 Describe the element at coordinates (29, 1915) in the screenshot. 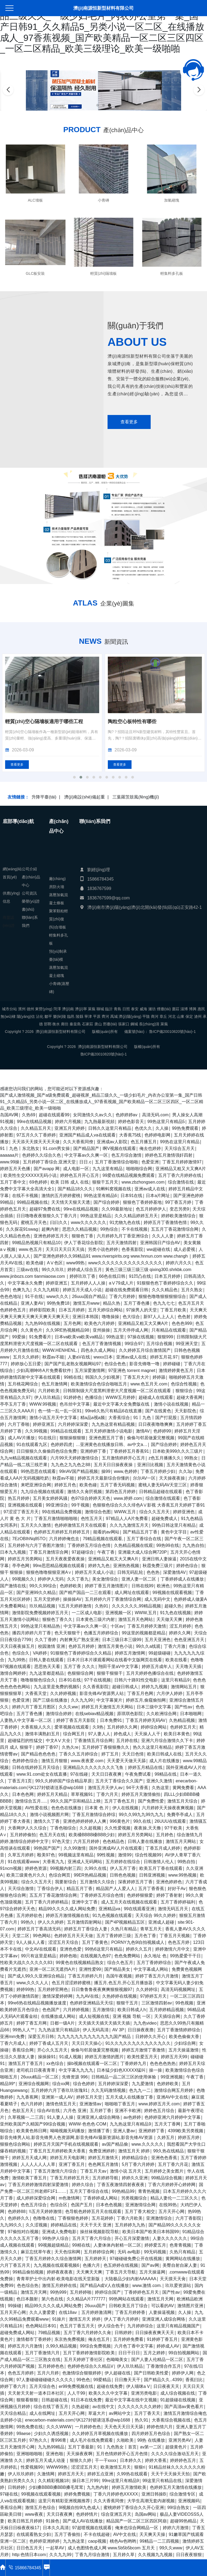

I see `五月婷婷欲色` at that location.